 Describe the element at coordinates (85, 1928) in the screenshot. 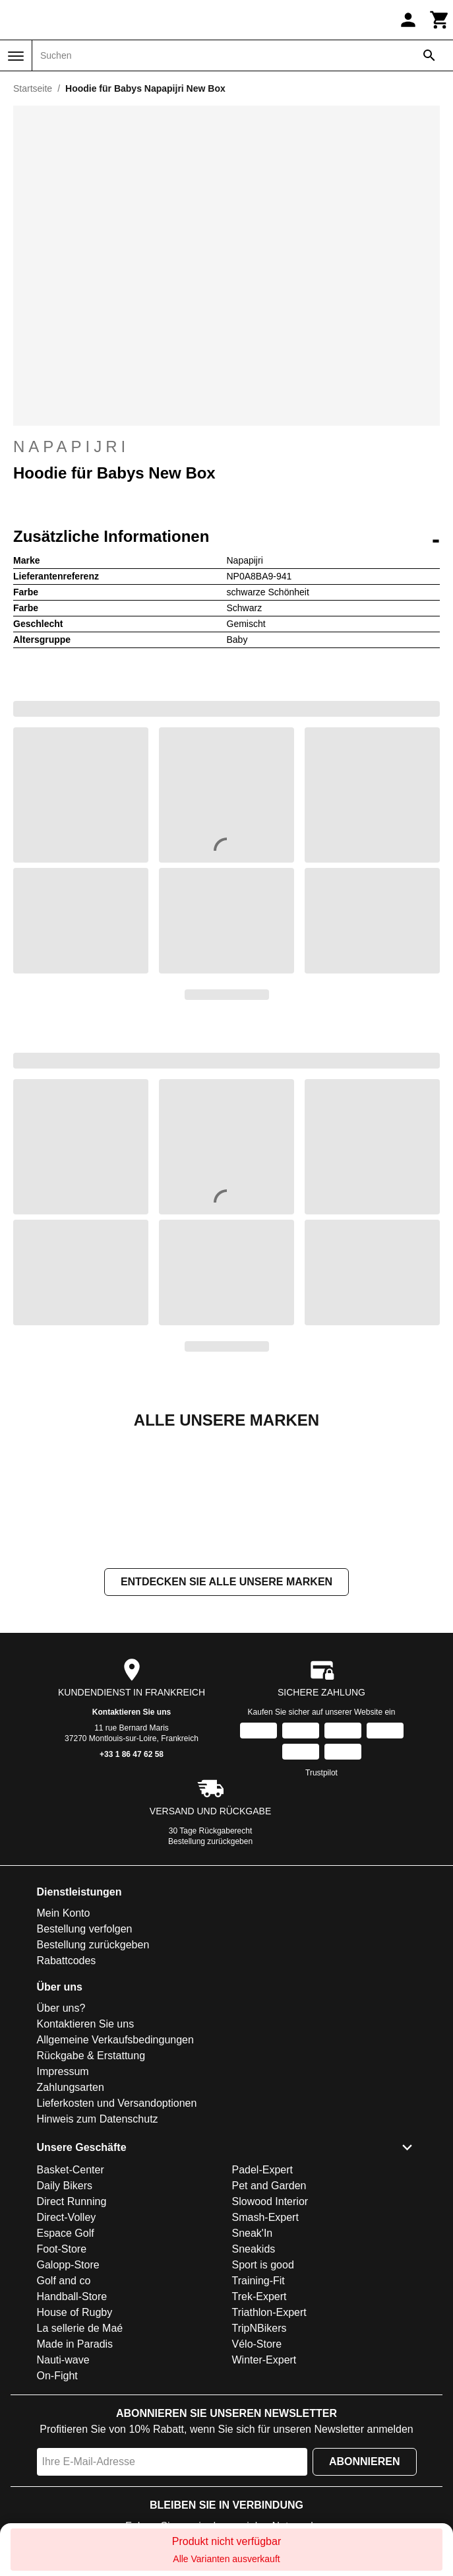

I see `Bestellung verfolgen` at that location.